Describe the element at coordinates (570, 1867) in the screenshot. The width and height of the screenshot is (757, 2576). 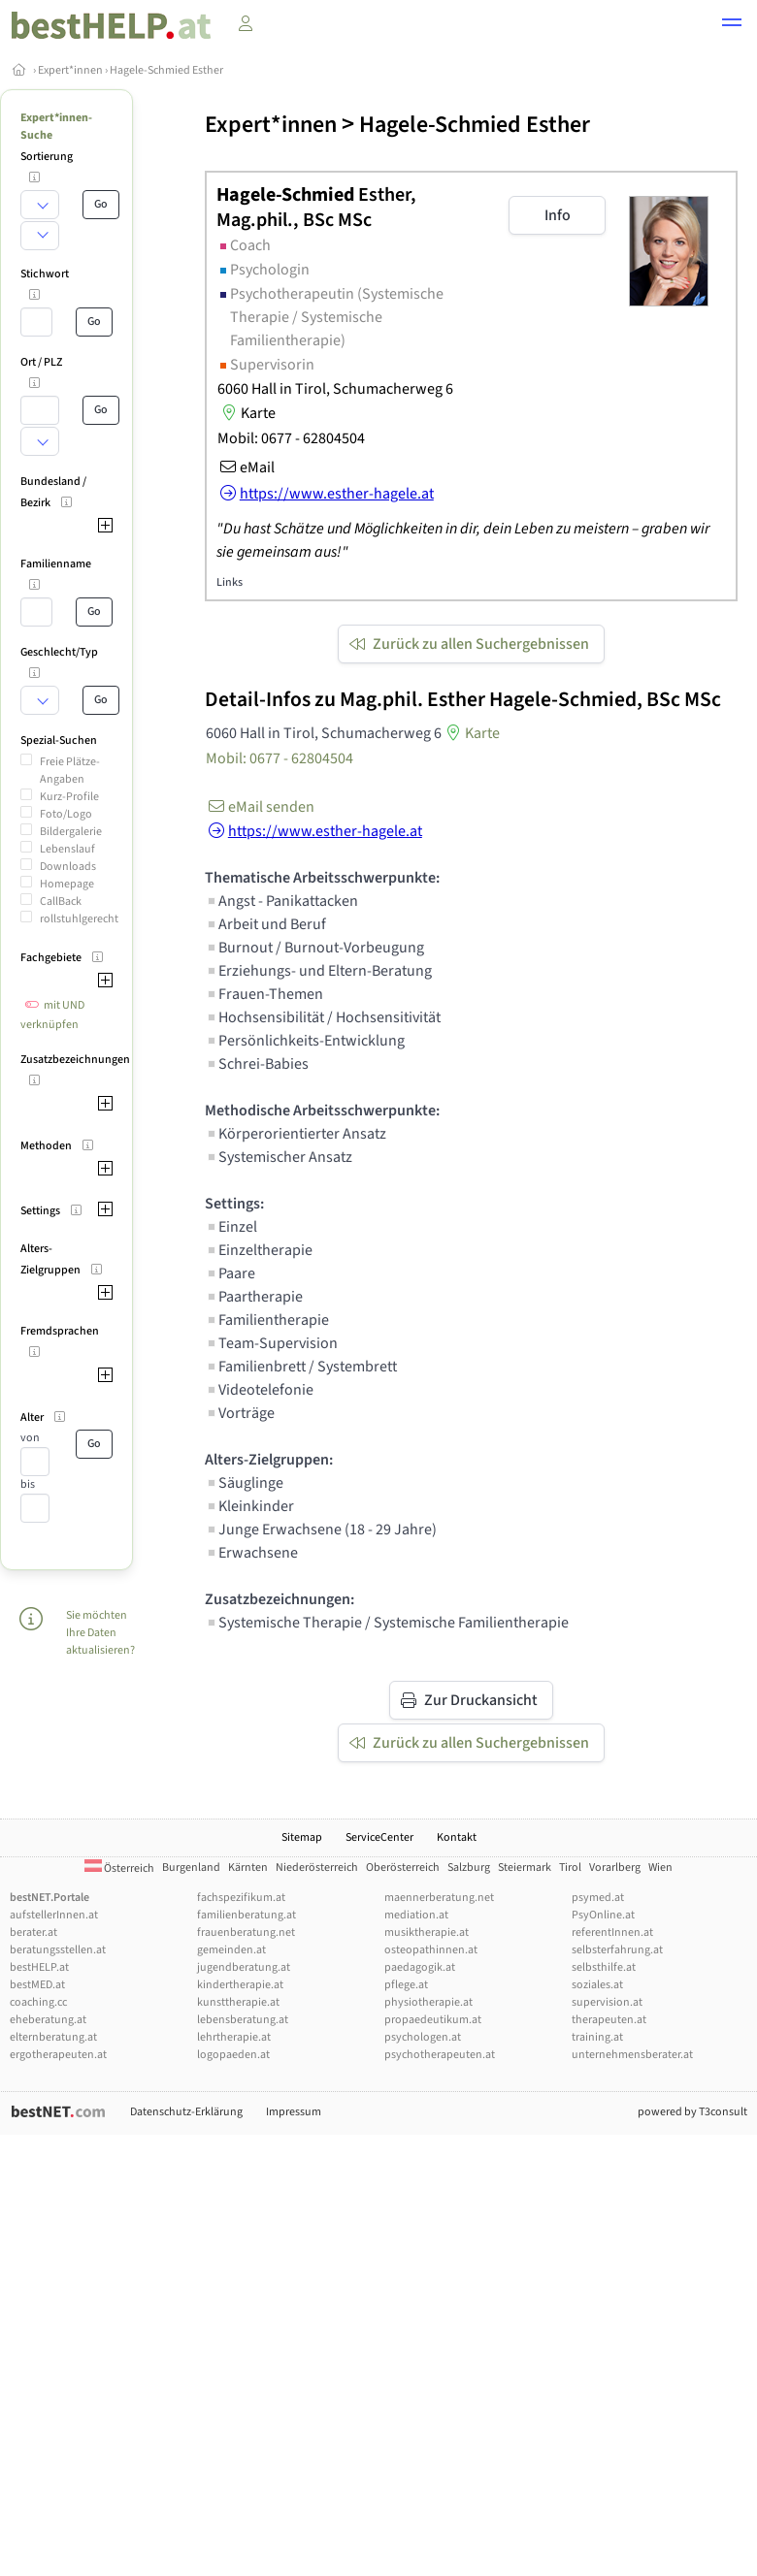
I see `Tirol` at that location.